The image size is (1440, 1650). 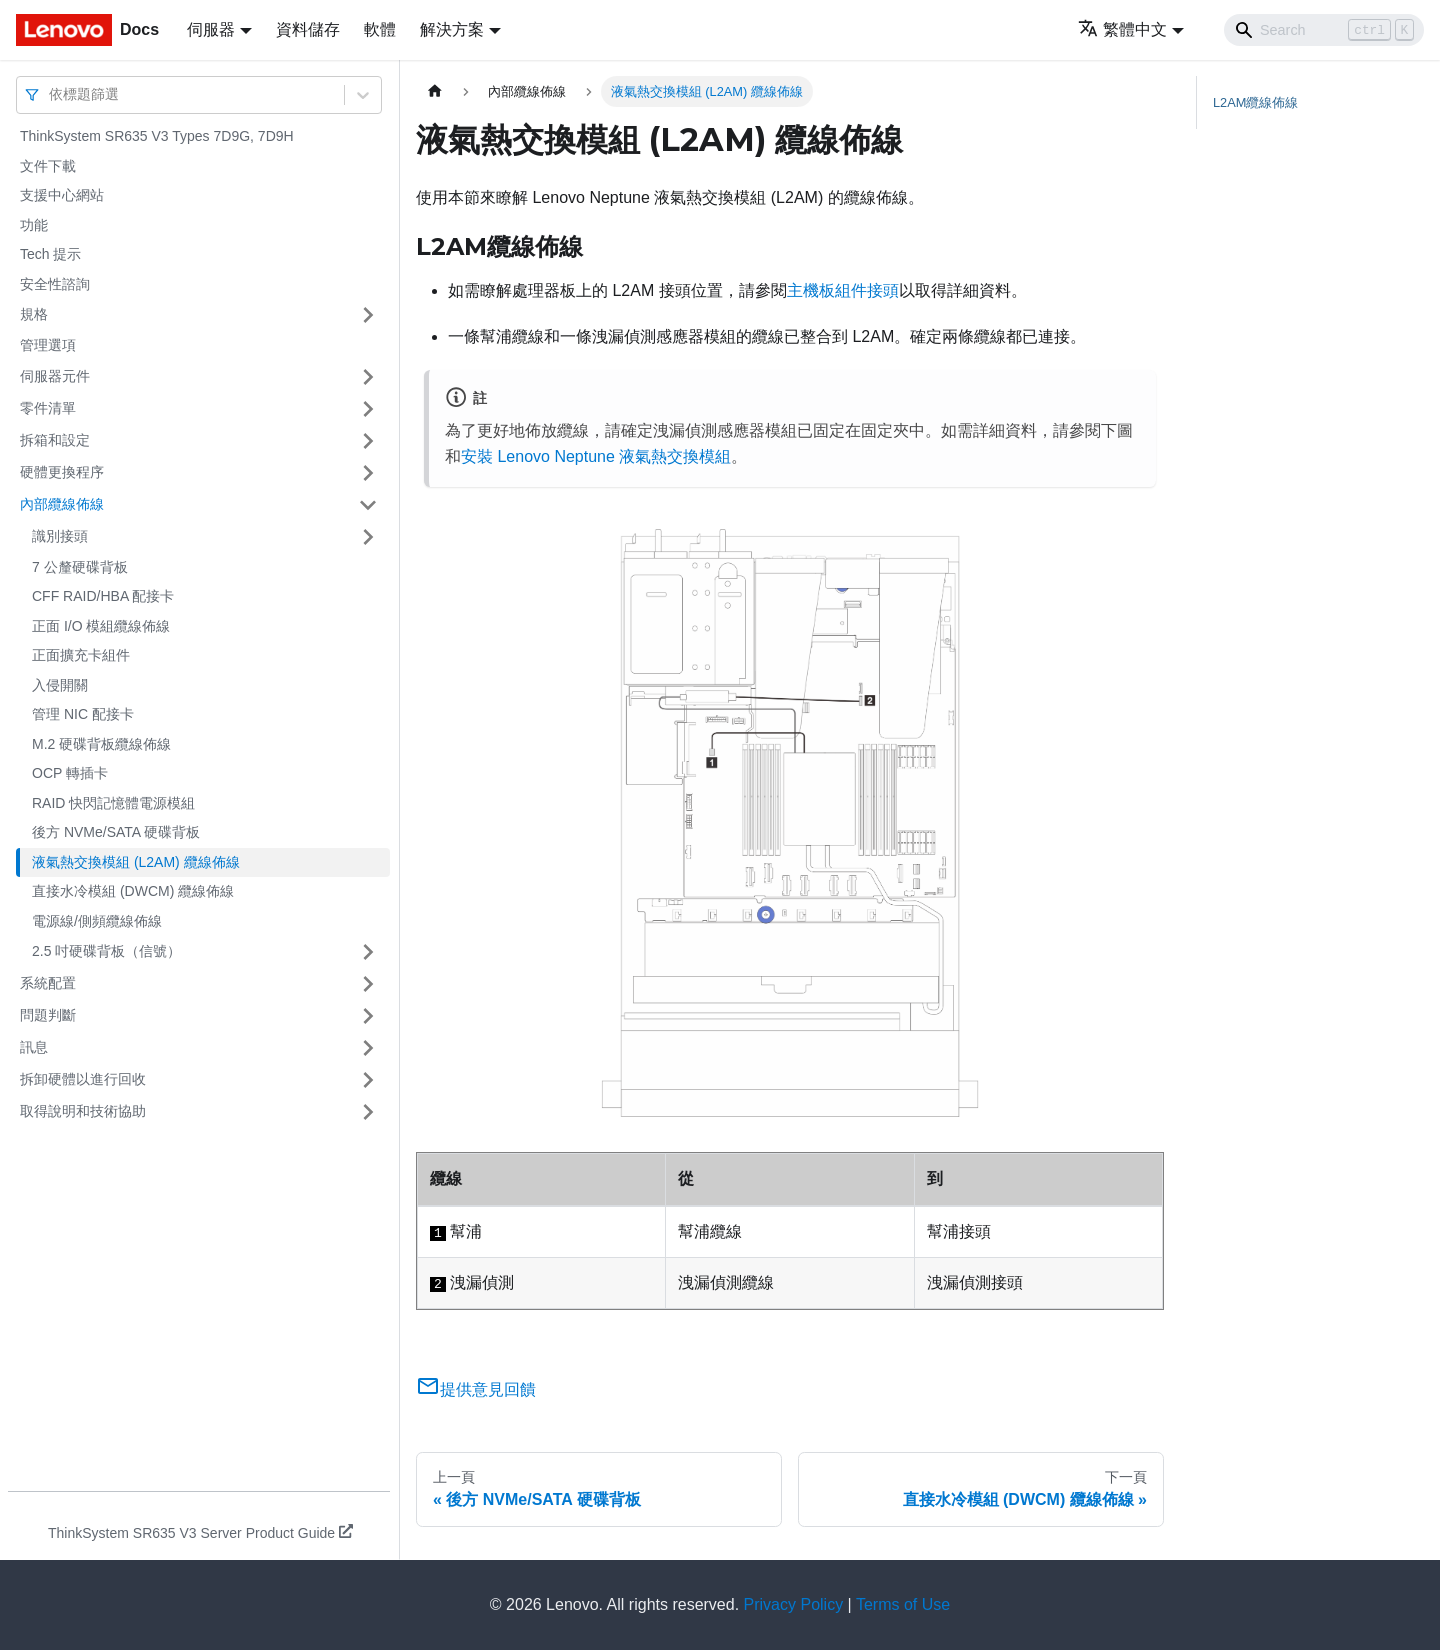 I want to click on 入侵開關, so click(x=60, y=685).